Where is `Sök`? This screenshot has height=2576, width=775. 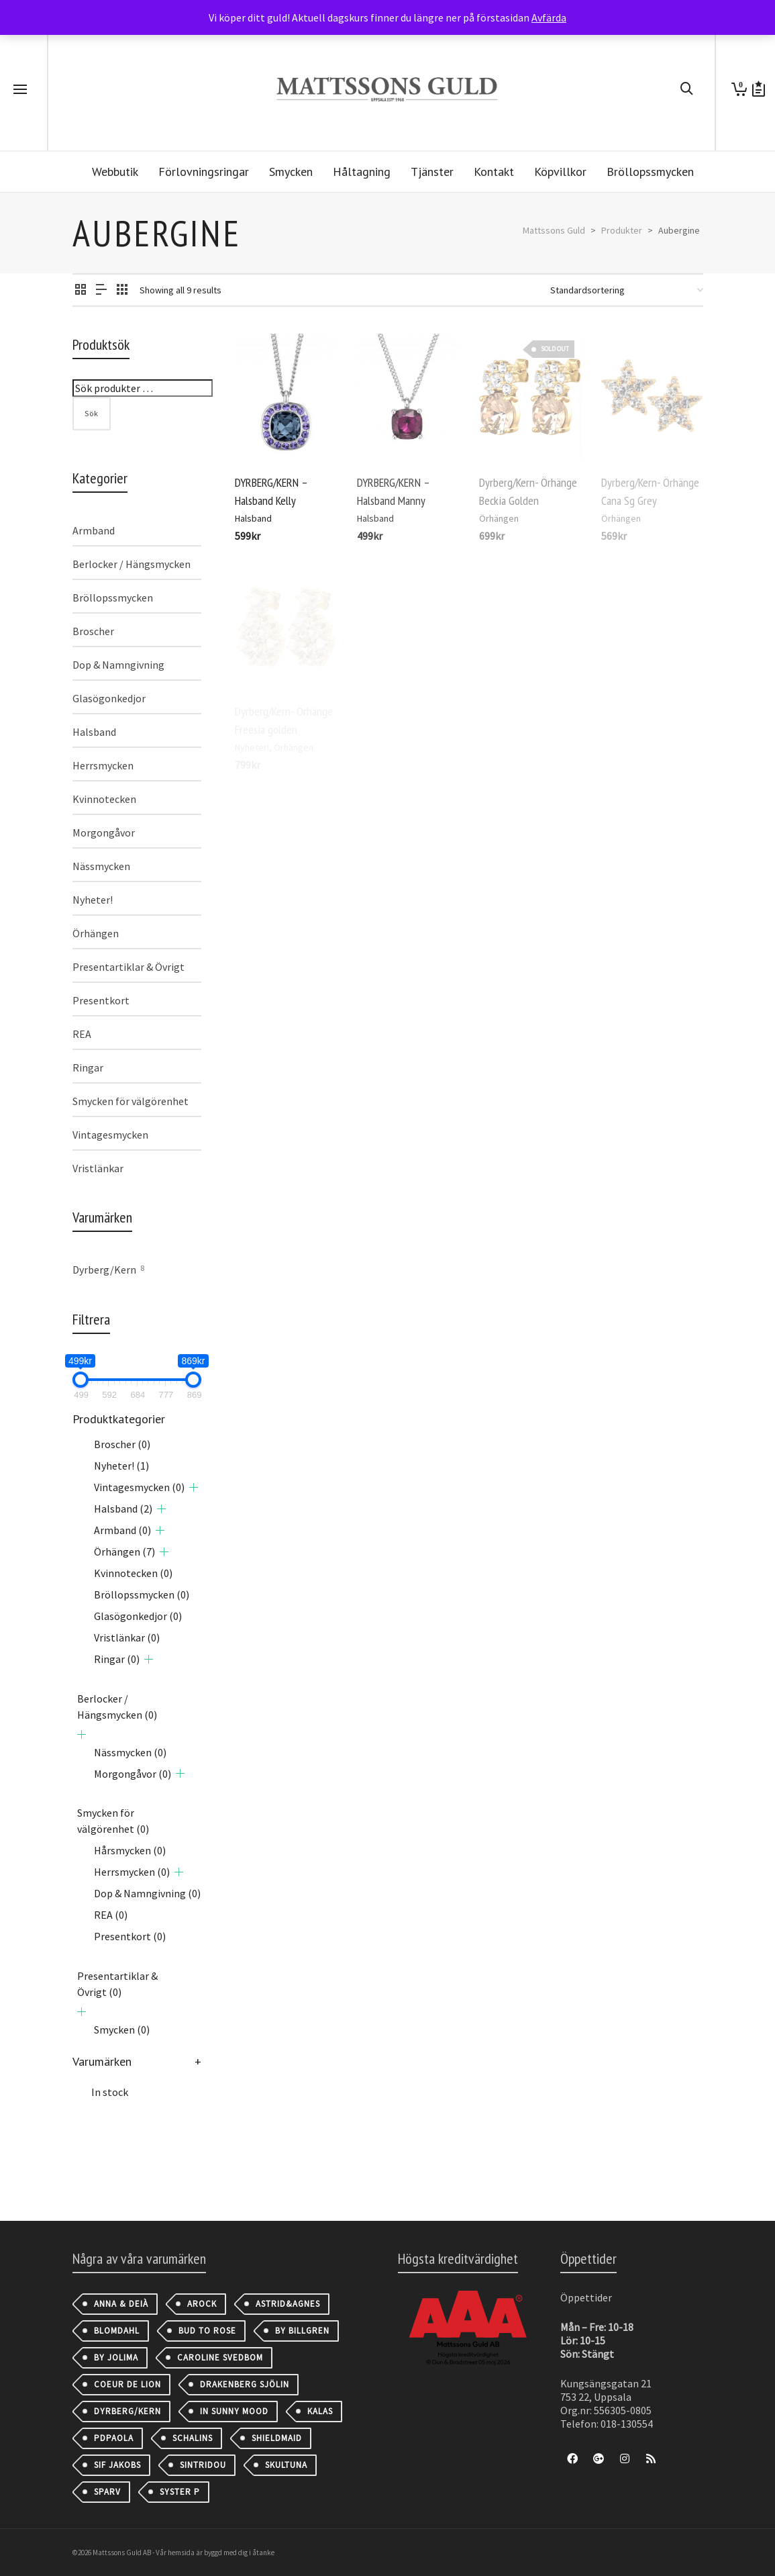
Sök is located at coordinates (92, 413).